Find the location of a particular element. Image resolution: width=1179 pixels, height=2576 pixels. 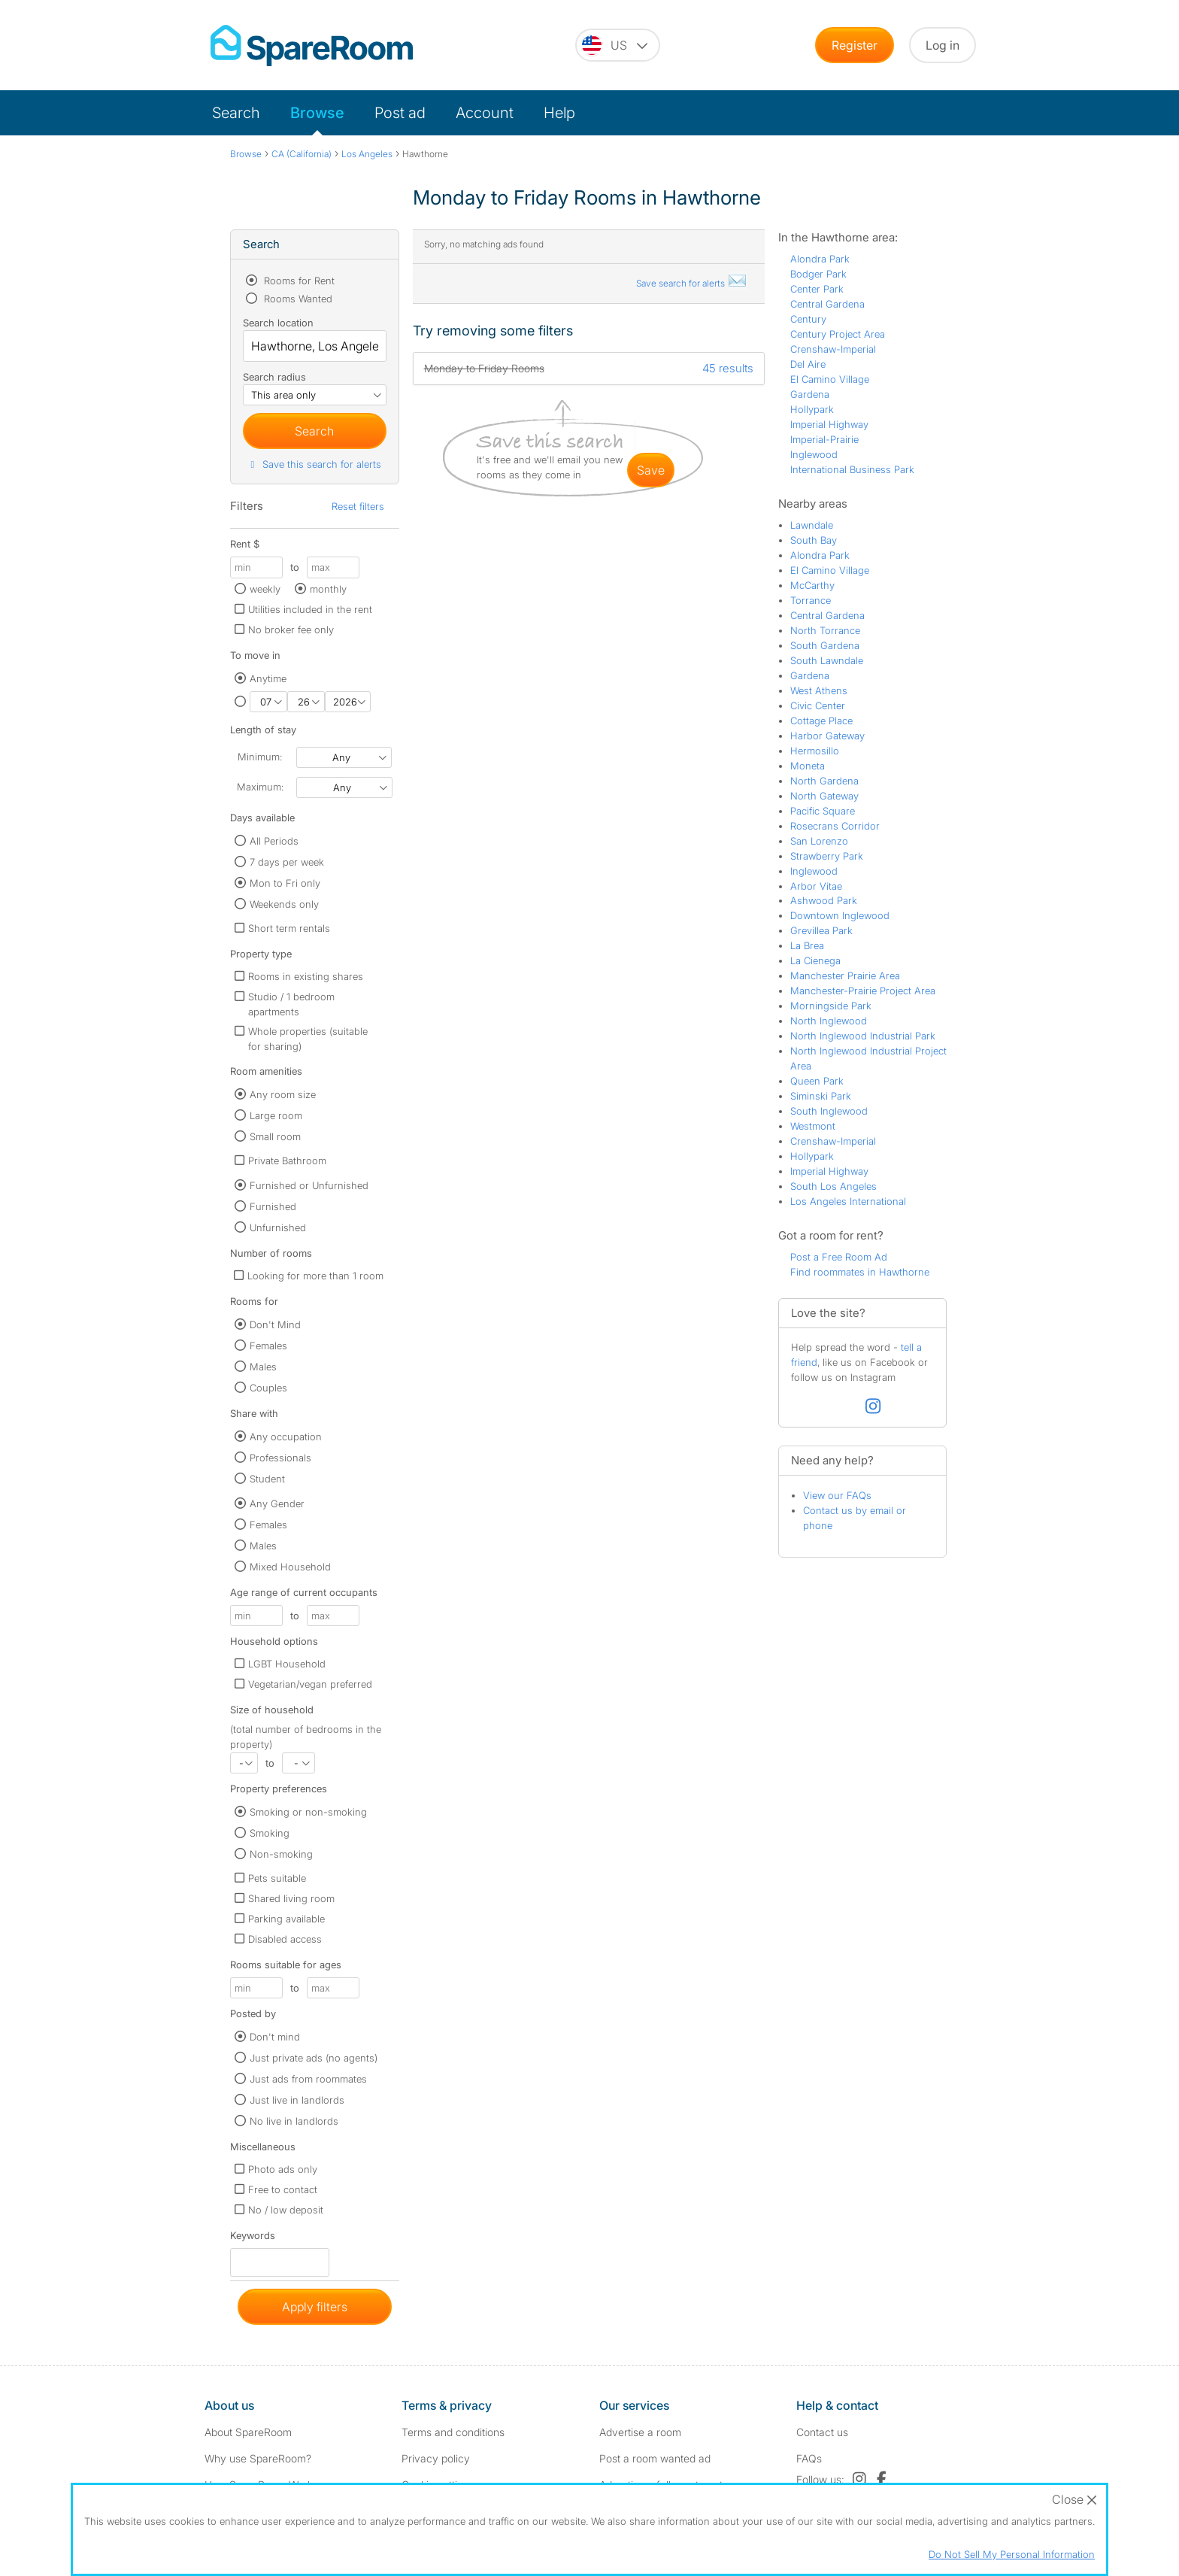

7 days per week is located at coordinates (287, 862).